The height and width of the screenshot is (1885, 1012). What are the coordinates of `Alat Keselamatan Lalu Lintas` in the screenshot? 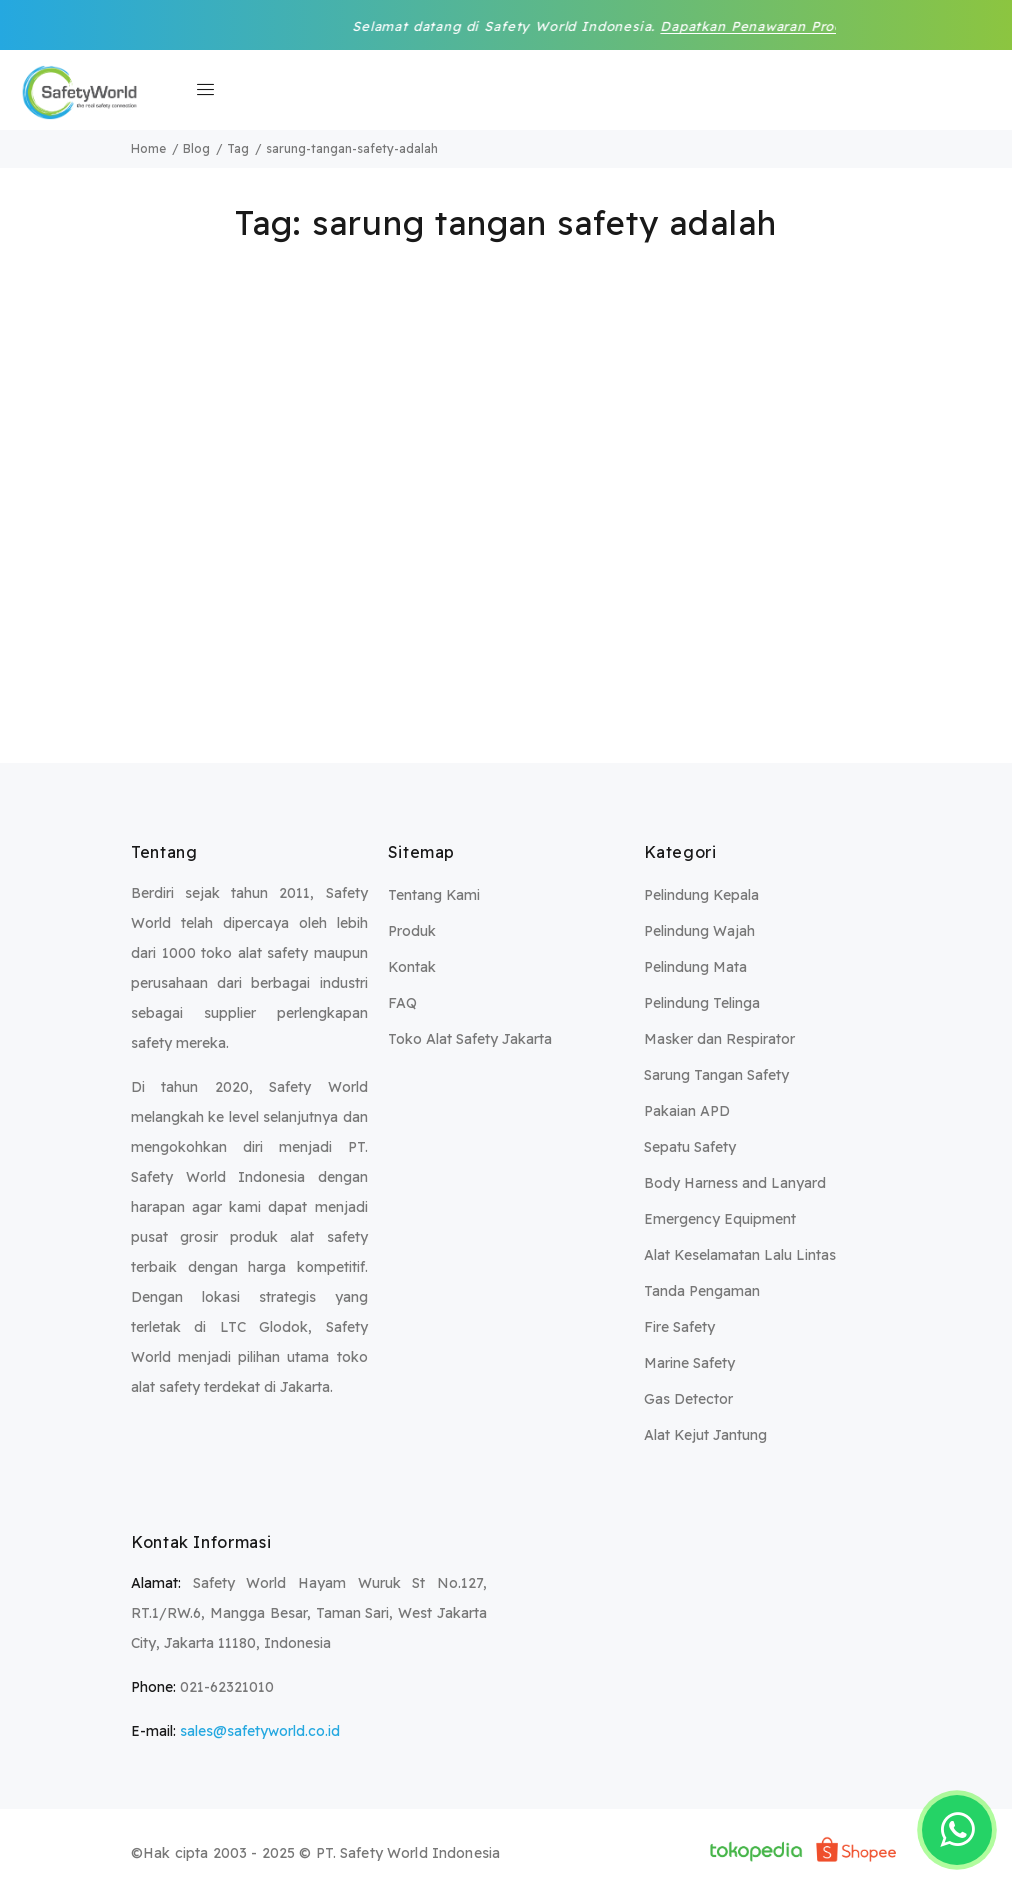 It's located at (740, 1255).